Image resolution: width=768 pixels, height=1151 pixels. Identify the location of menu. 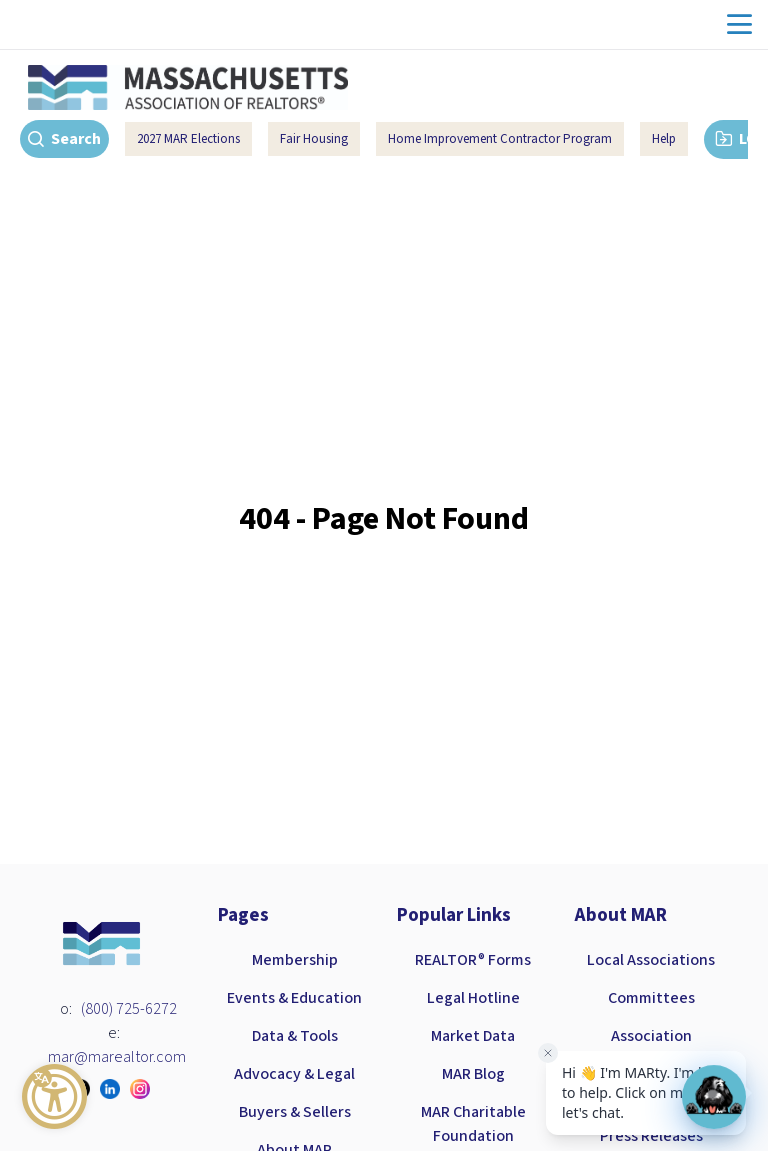
(739, 24).